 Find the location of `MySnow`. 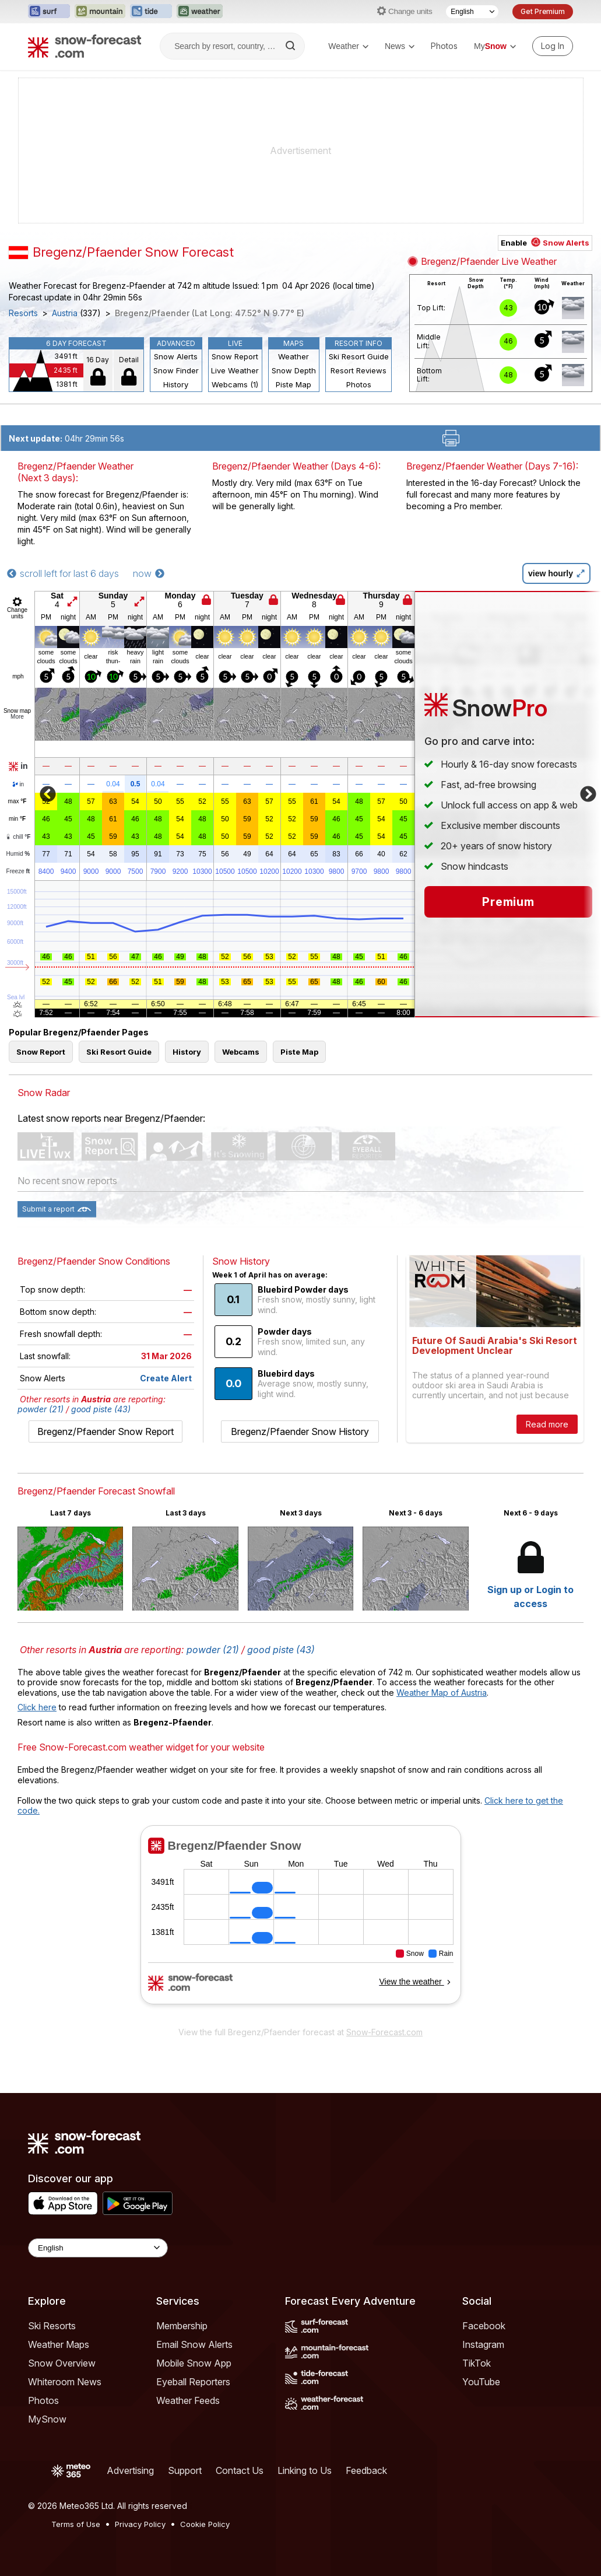

MySnow is located at coordinates (47, 2419).